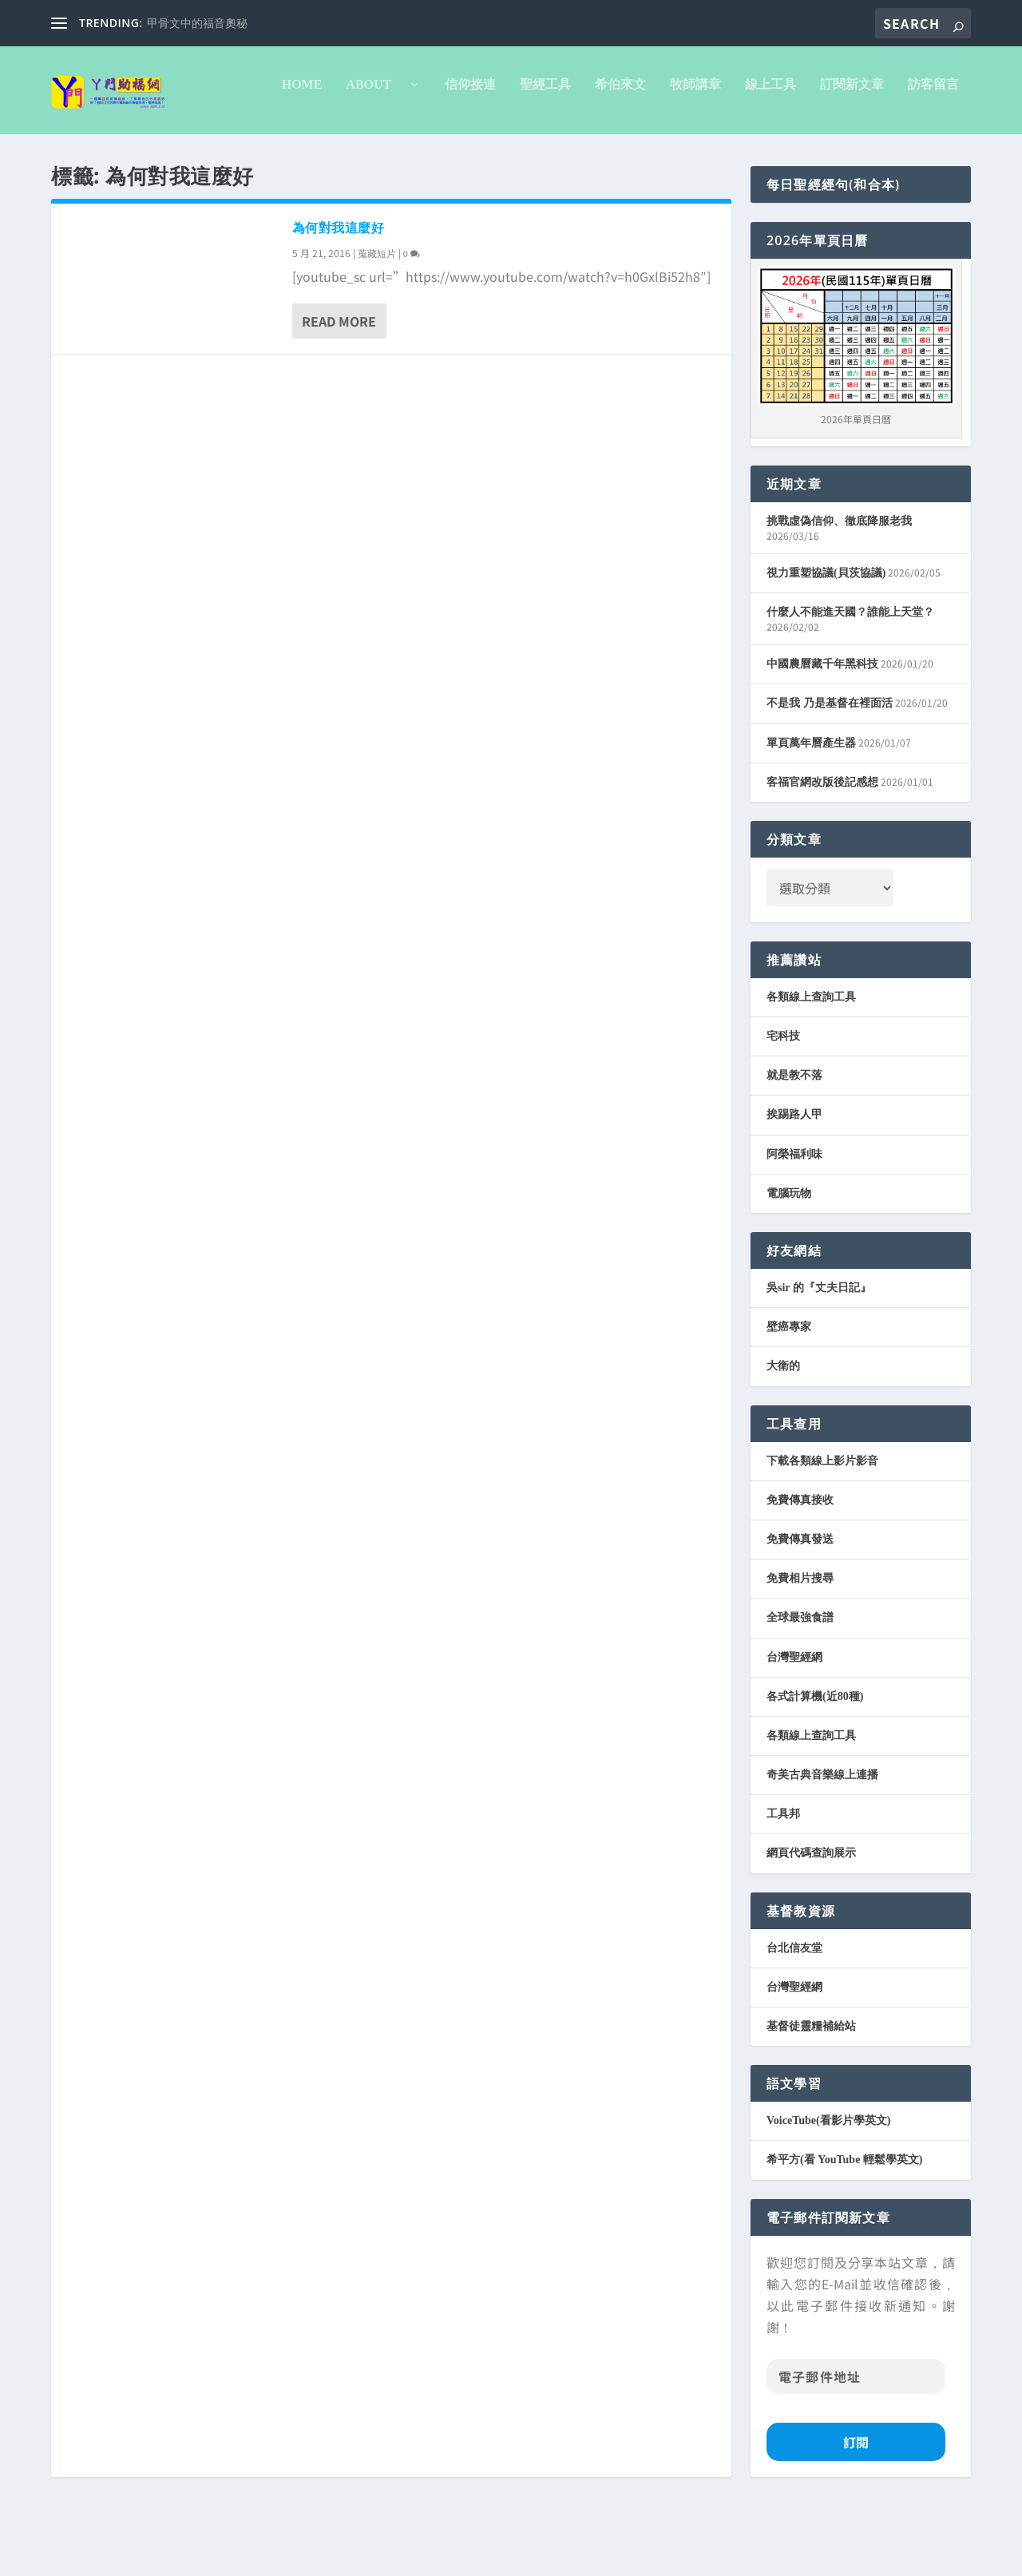 This screenshot has height=2576, width=1022. Describe the element at coordinates (83, 151) in the screenshot. I see `Home` at that location.